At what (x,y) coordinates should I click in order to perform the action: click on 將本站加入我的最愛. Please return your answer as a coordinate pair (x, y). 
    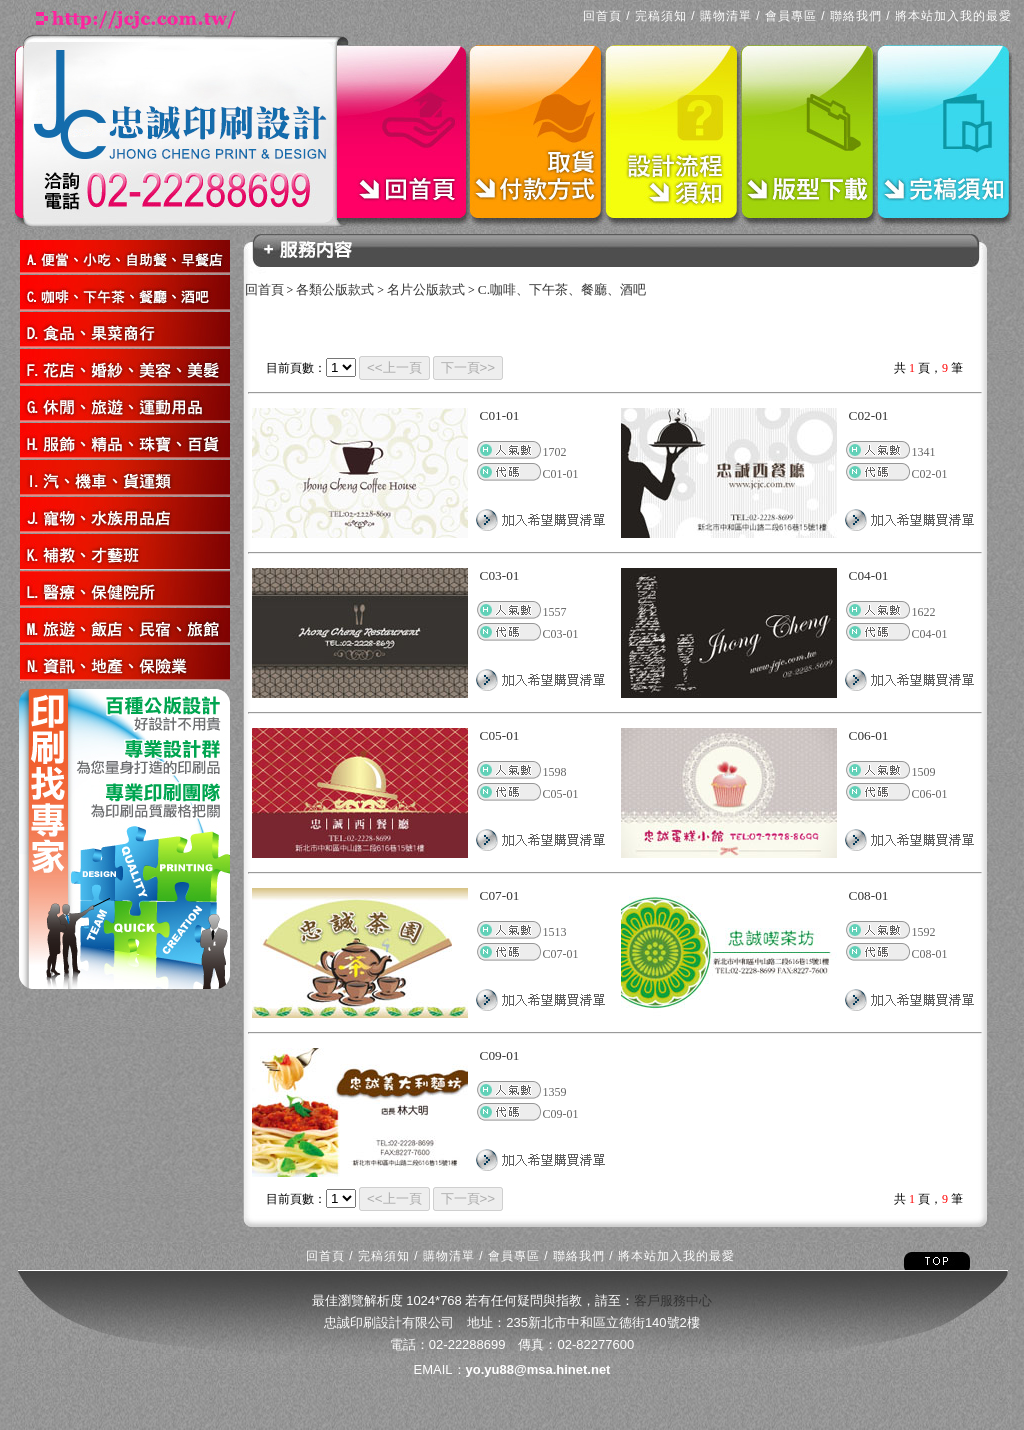
    Looking at the image, I should click on (953, 16).